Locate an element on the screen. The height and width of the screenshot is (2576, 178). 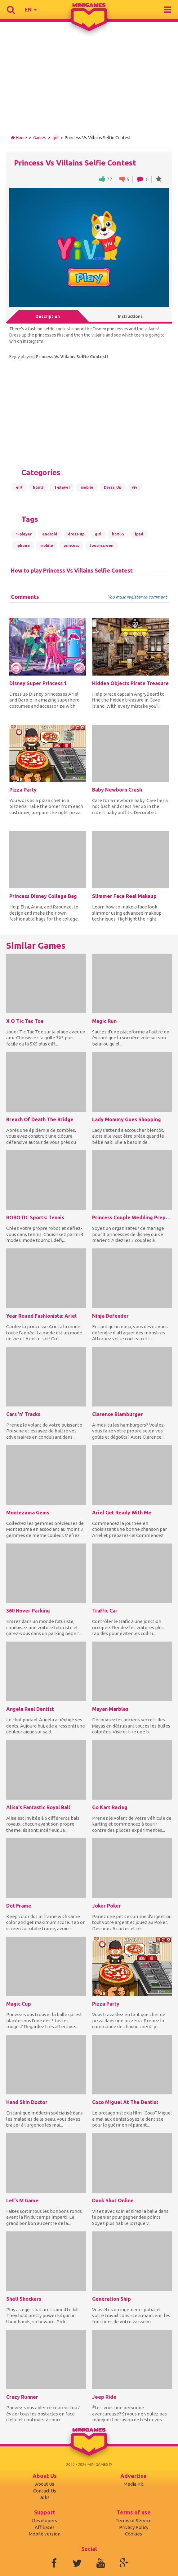
Pizza Party is located at coordinates (23, 789).